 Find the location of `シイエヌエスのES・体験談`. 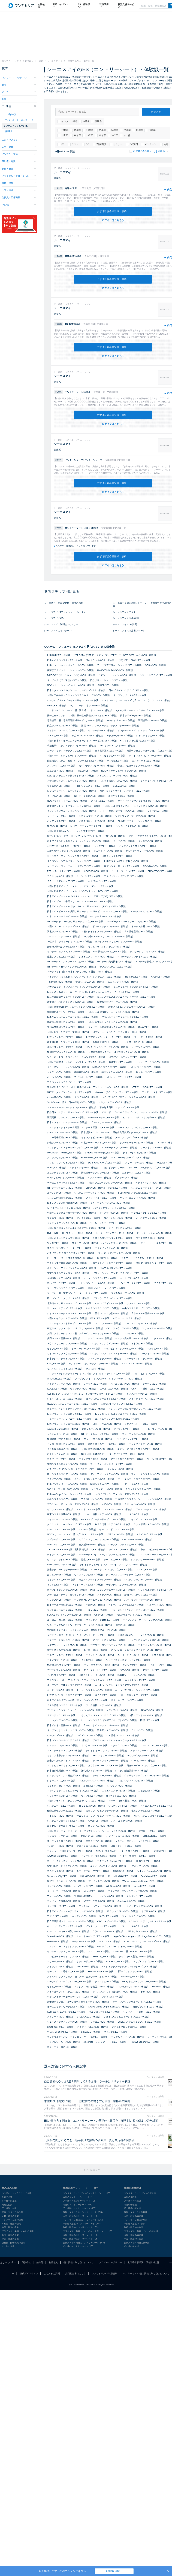

シイエヌエスのES・体験談 is located at coordinates (123, 1549).